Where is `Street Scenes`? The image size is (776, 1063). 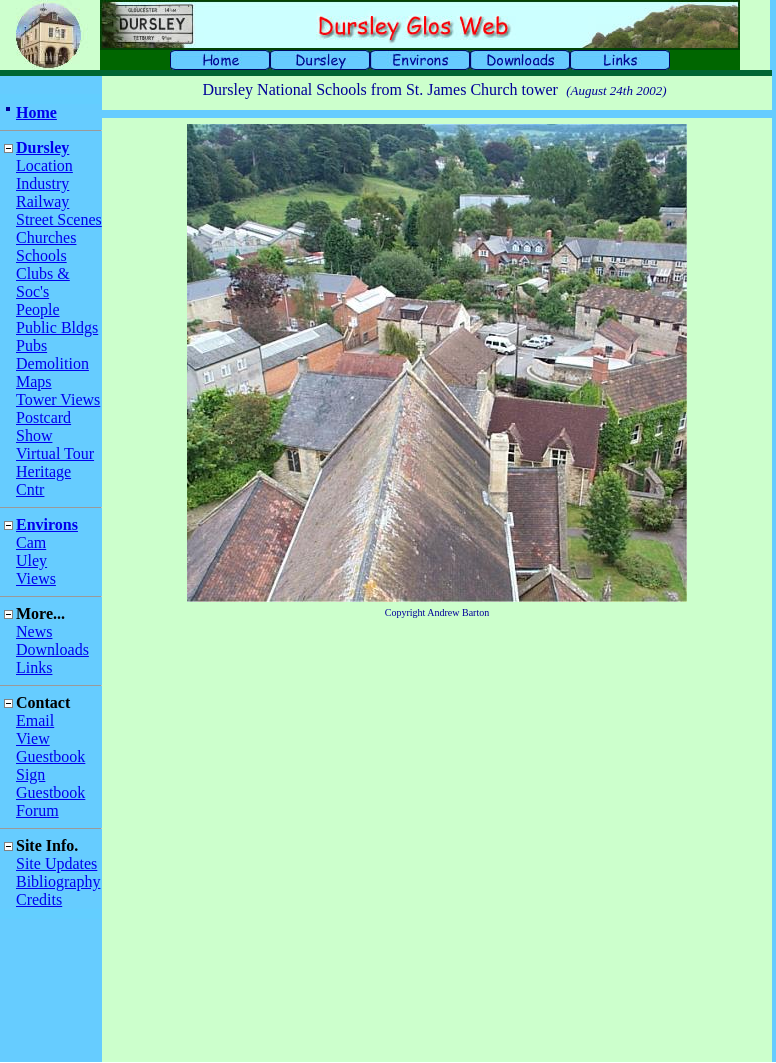 Street Scenes is located at coordinates (59, 219).